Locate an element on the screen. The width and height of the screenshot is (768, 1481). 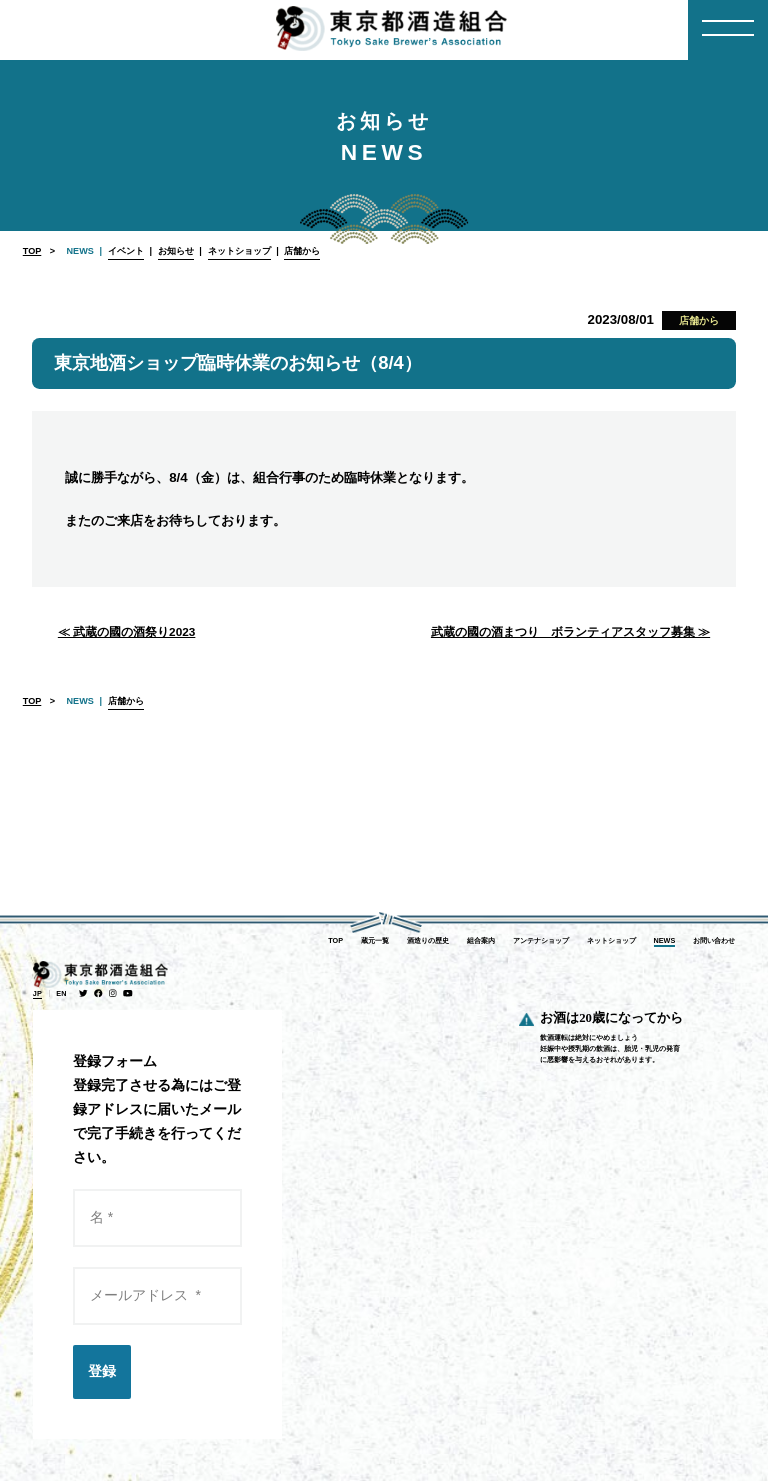
TOP is located at coordinates (32, 251).